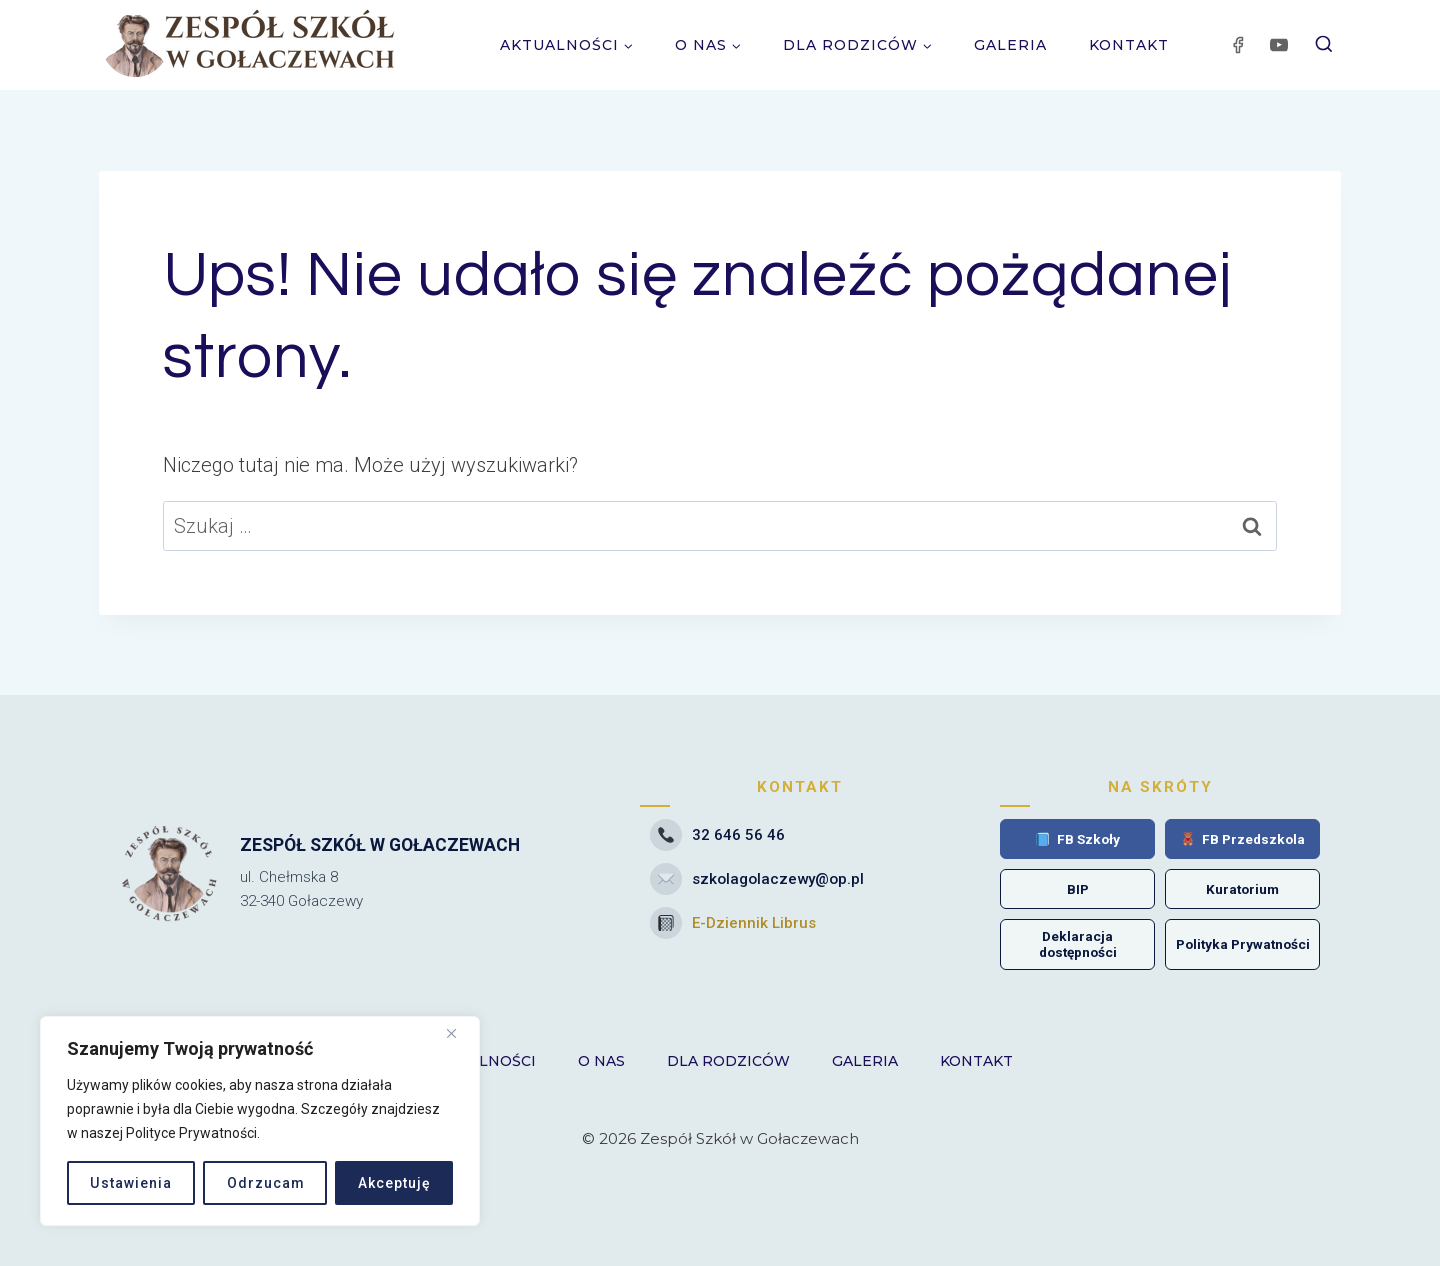 The width and height of the screenshot is (1440, 1266). What do you see at coordinates (459, 1033) in the screenshot?
I see `[Close]` at bounding box center [459, 1033].